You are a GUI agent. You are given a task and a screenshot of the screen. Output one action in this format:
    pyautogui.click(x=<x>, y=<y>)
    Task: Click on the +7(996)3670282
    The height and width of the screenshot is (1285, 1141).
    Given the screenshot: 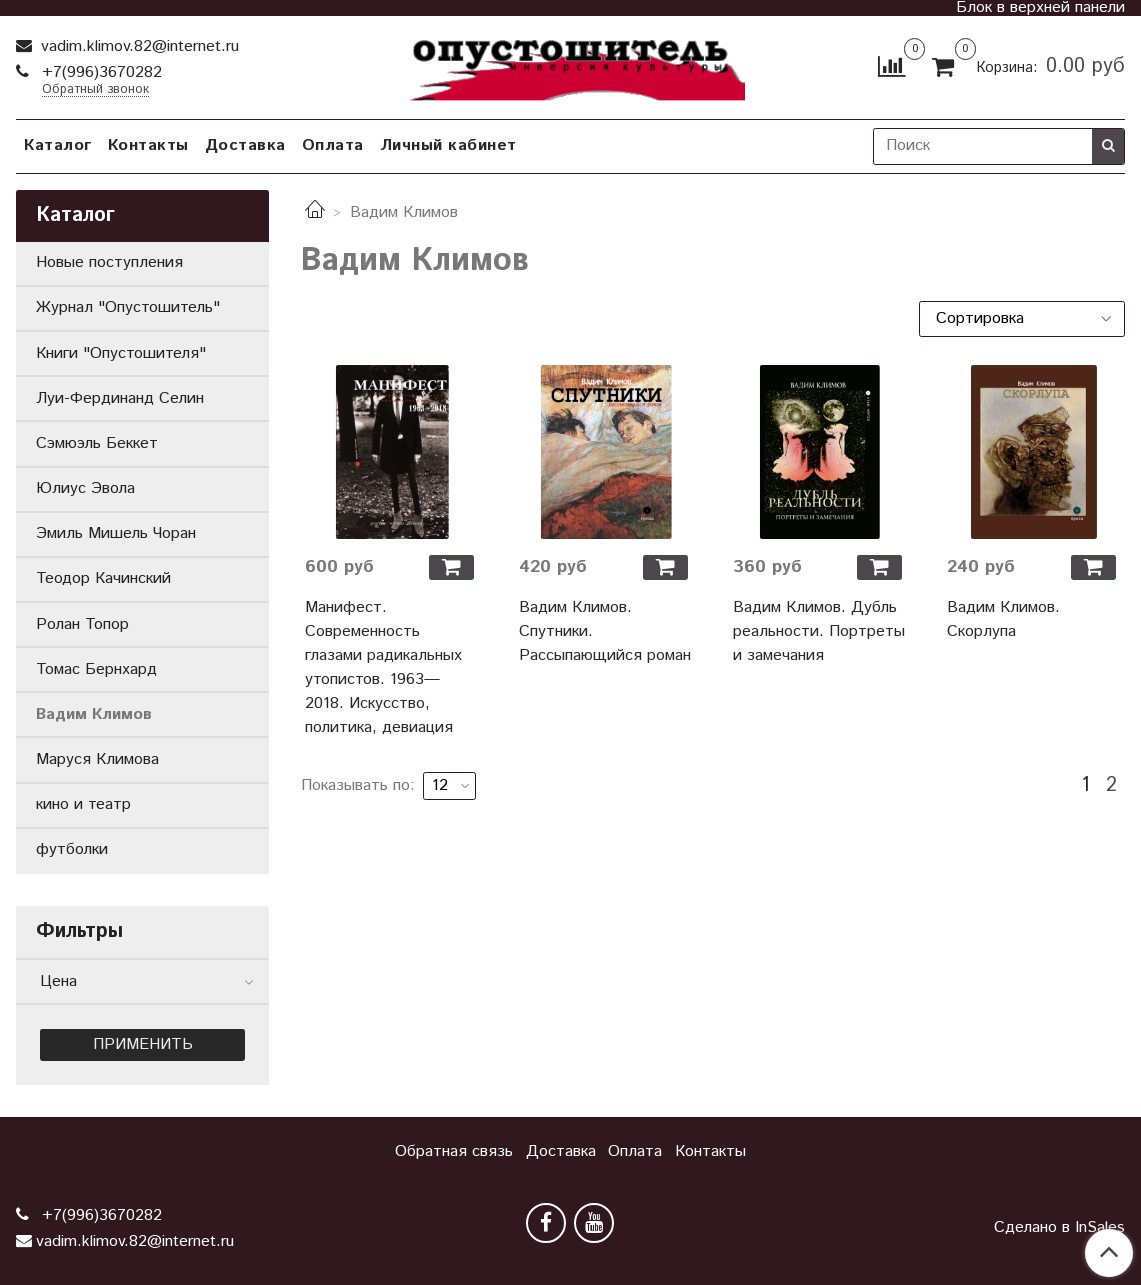 What is the action you would take?
    pyautogui.click(x=99, y=72)
    